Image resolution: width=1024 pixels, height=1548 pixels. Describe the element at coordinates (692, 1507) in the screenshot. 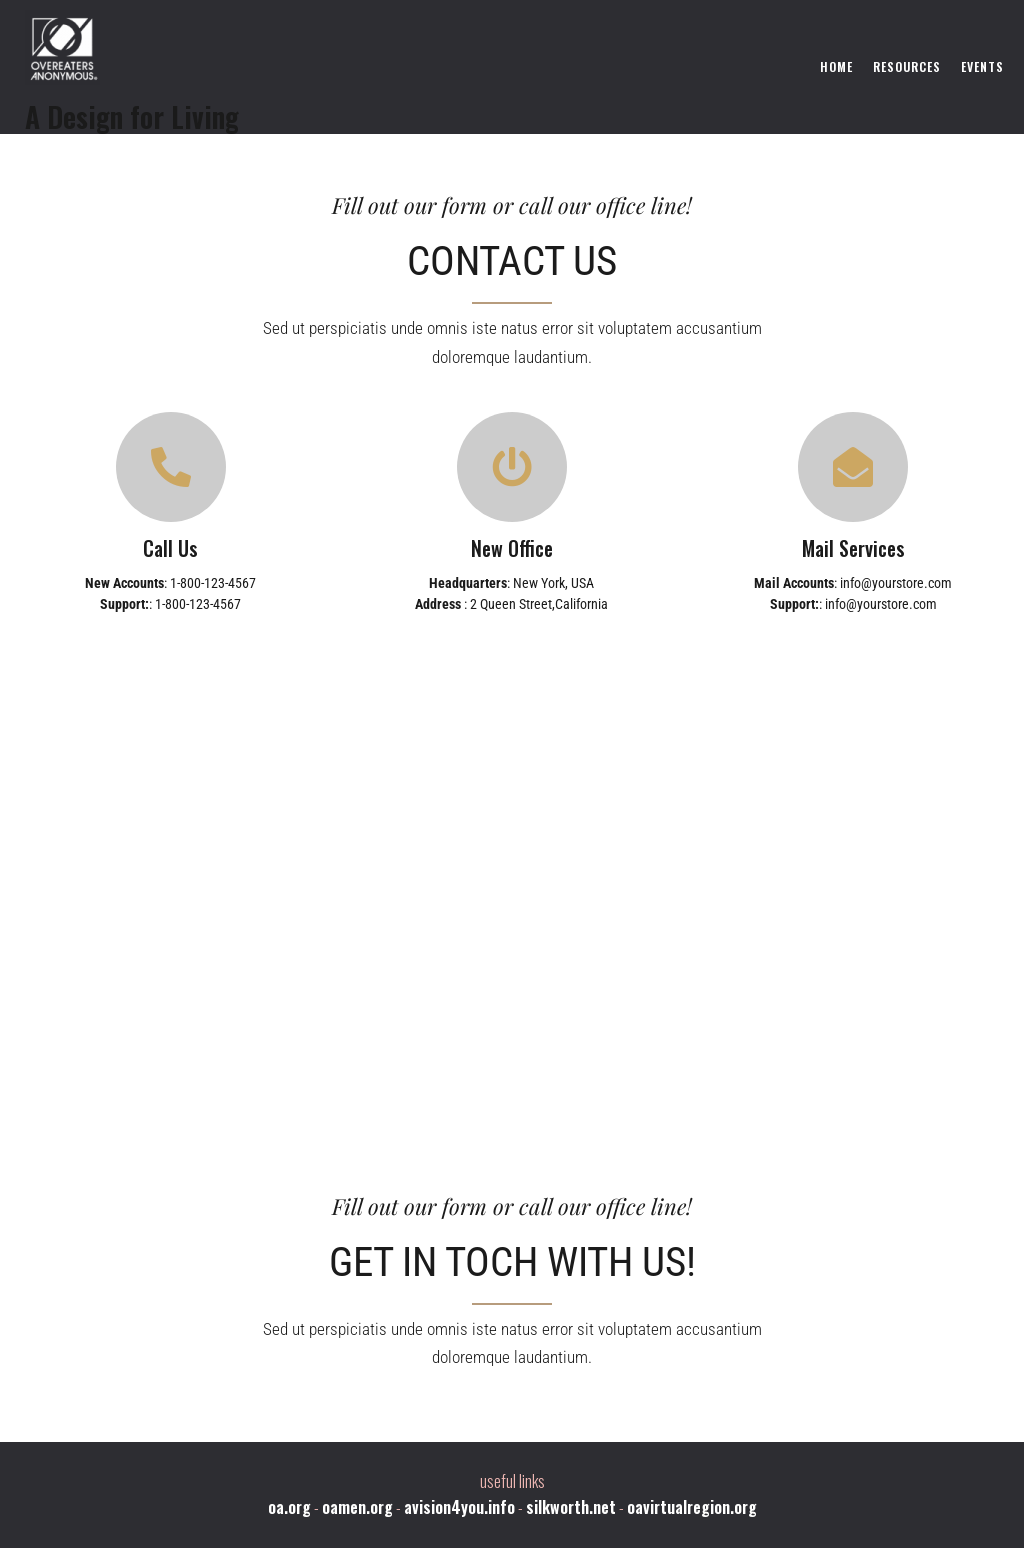

I see `oavirtualregion.org` at that location.